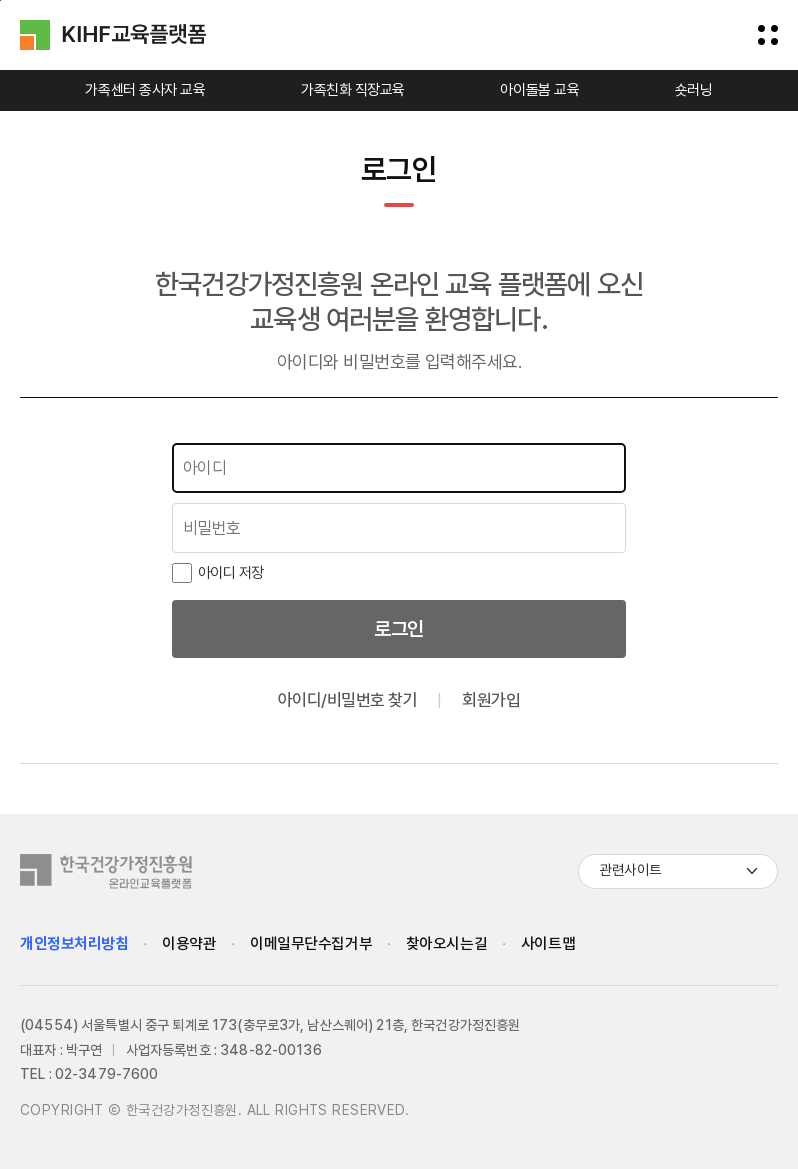  Describe the element at coordinates (353, 90) in the screenshot. I see `가족친화 직장교육` at that location.